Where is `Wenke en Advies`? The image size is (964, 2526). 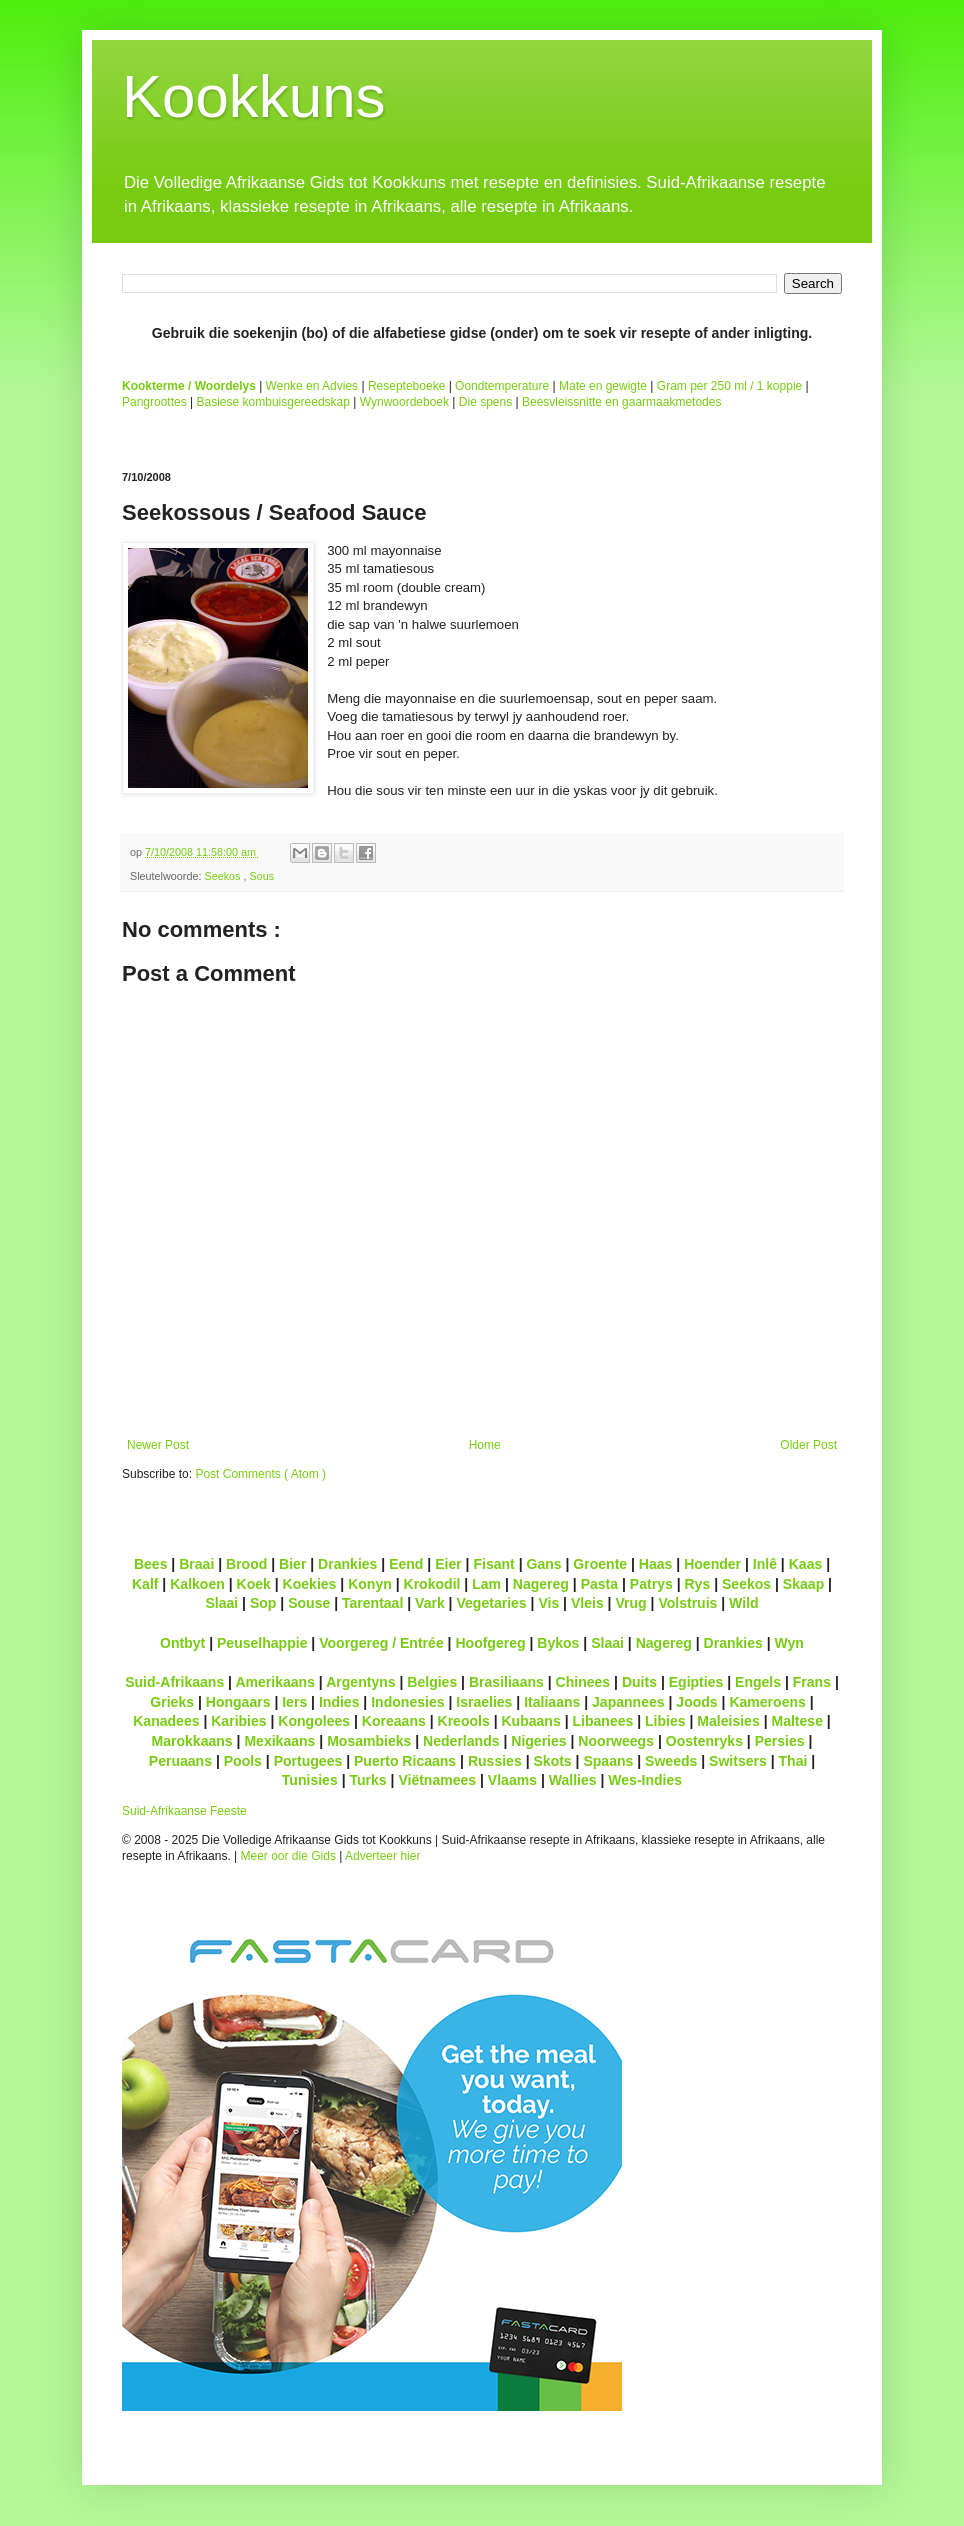
Wenke en Advies is located at coordinates (312, 386).